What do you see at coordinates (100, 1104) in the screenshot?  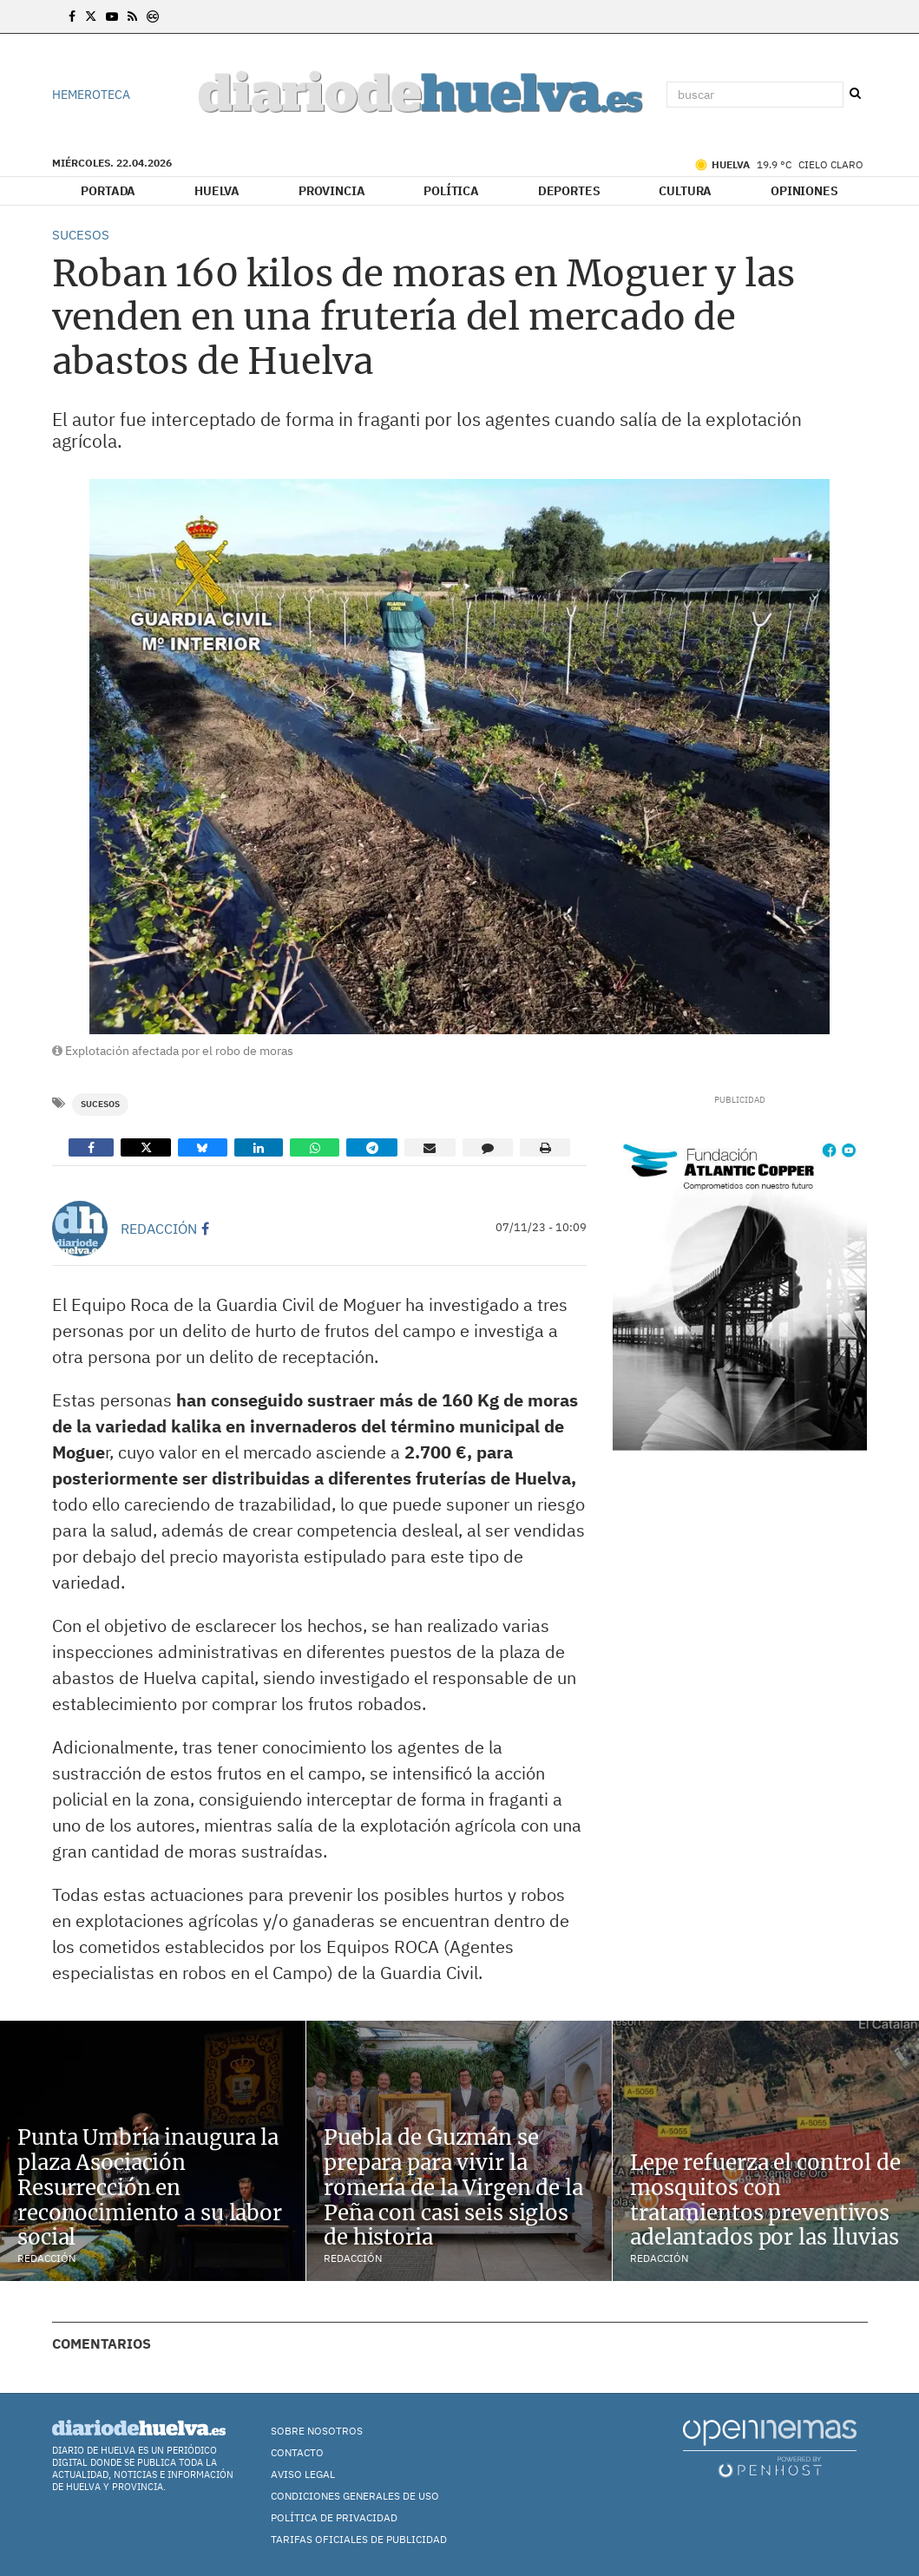 I see `Sucesos` at bounding box center [100, 1104].